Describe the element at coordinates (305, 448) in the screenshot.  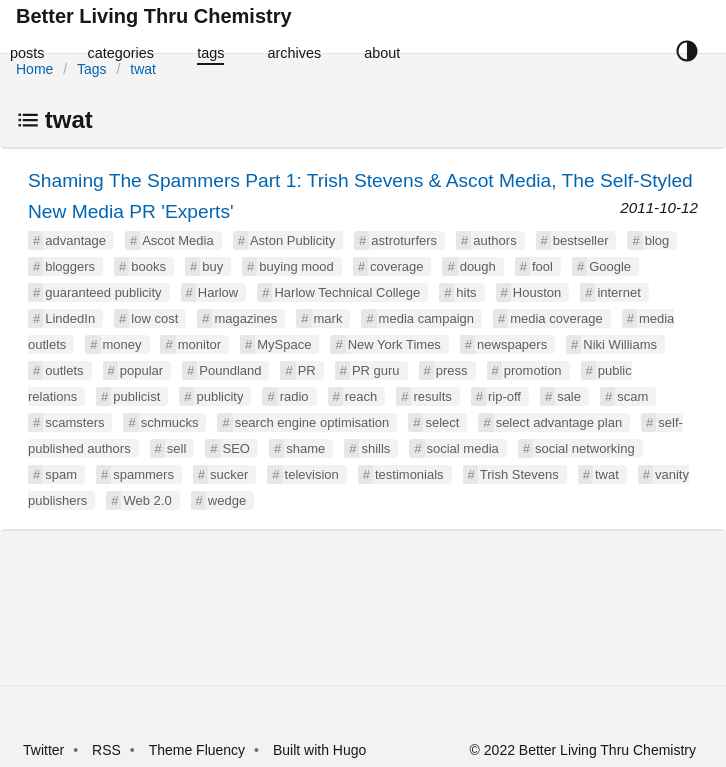
I see `shame` at that location.